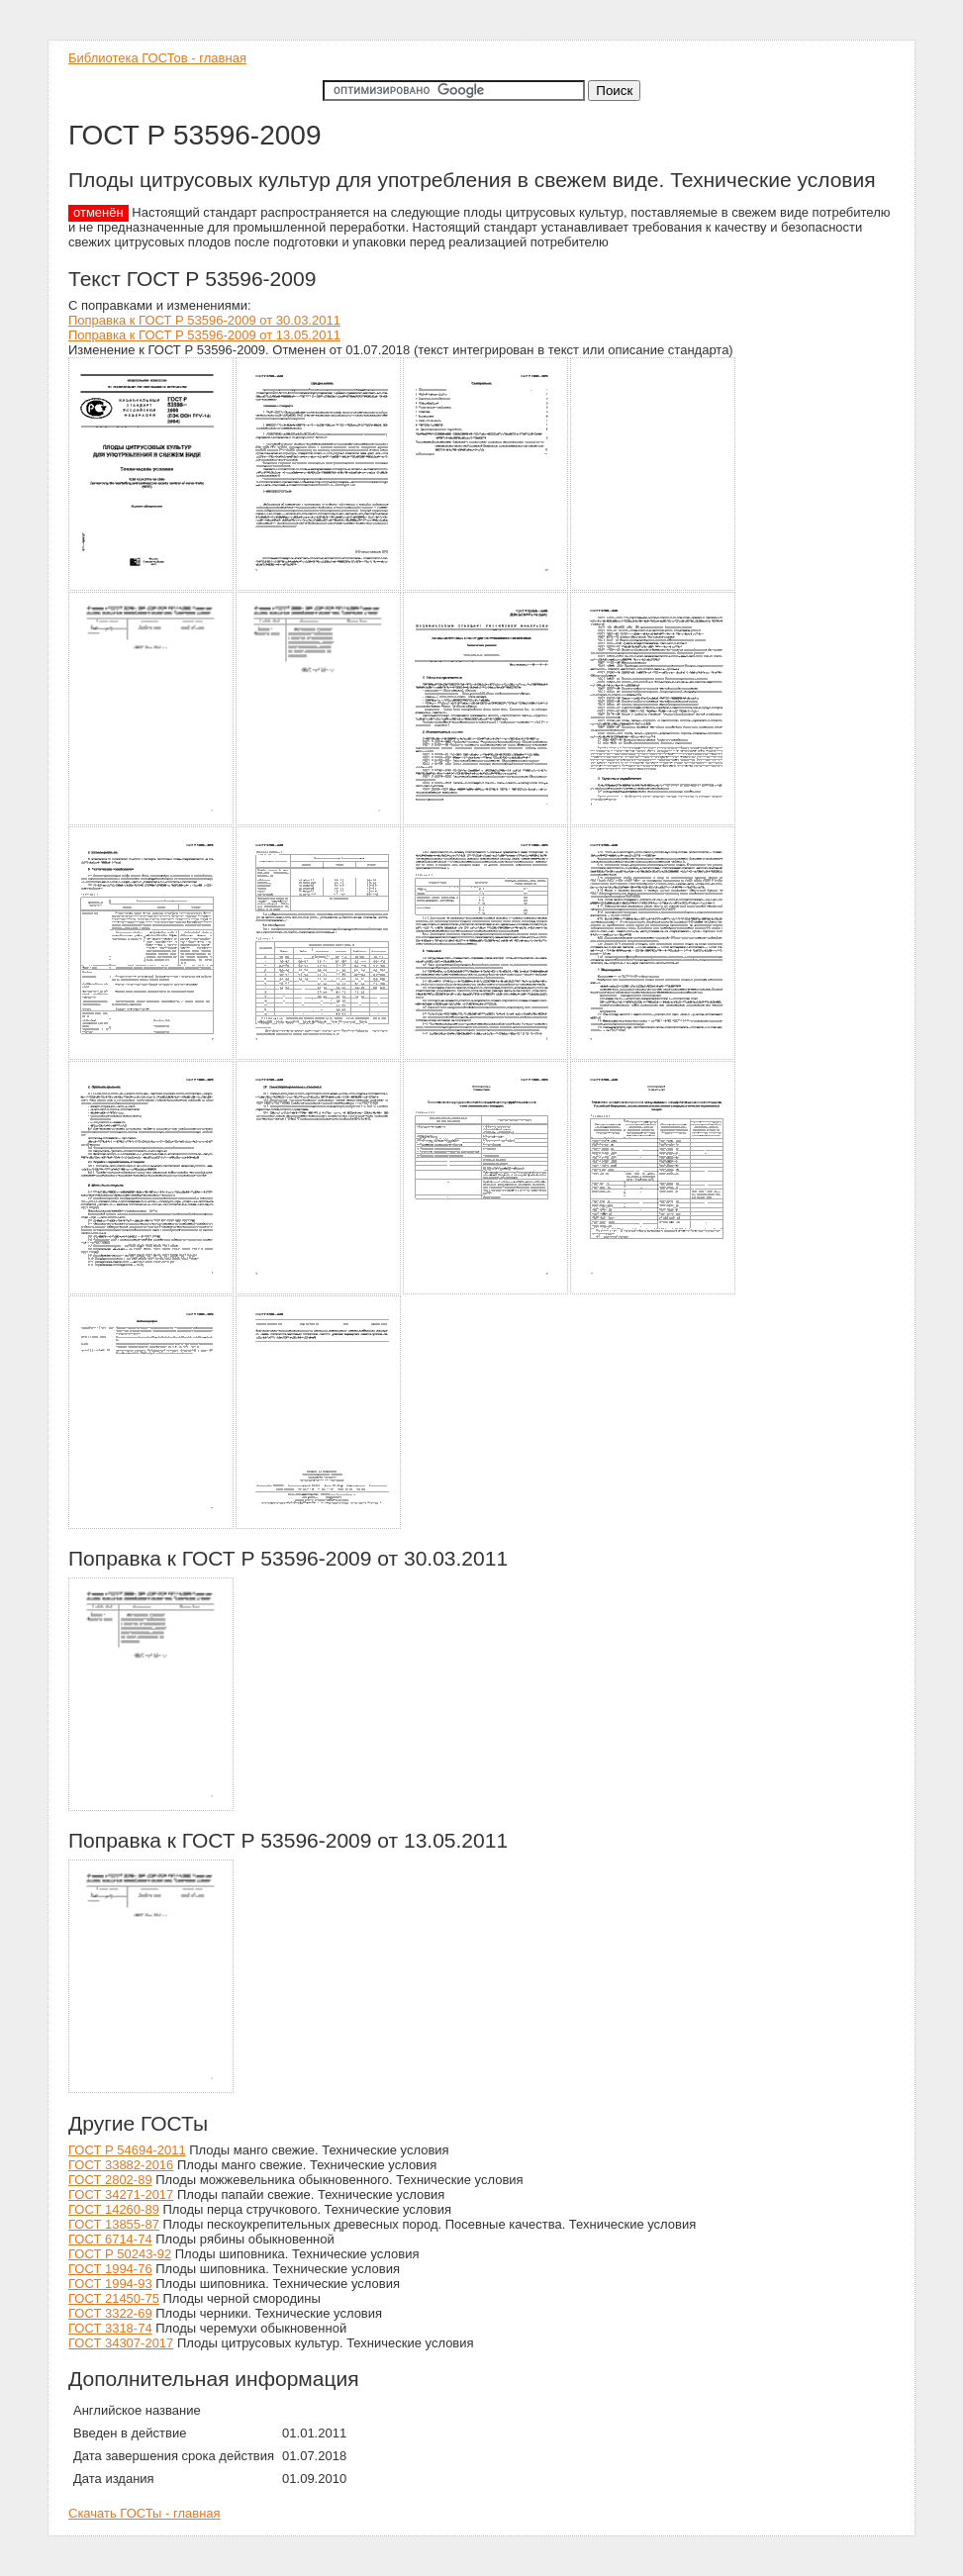  Describe the element at coordinates (204, 335) in the screenshot. I see `Поправка к ГОСТ Р 53596-2009 от 13.05.2011` at that location.